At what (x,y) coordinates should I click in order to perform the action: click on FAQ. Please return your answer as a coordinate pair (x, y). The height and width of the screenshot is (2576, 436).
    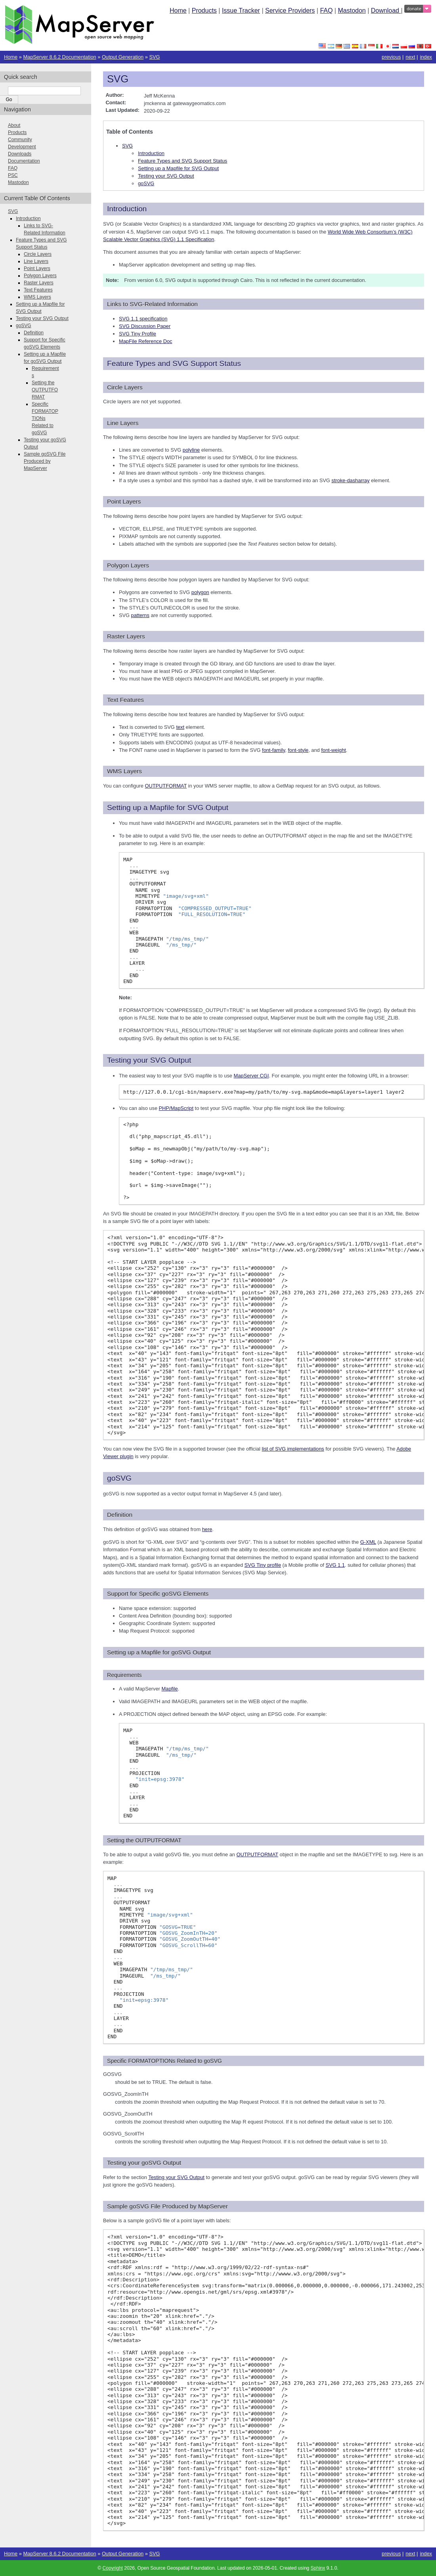
    Looking at the image, I should click on (326, 10).